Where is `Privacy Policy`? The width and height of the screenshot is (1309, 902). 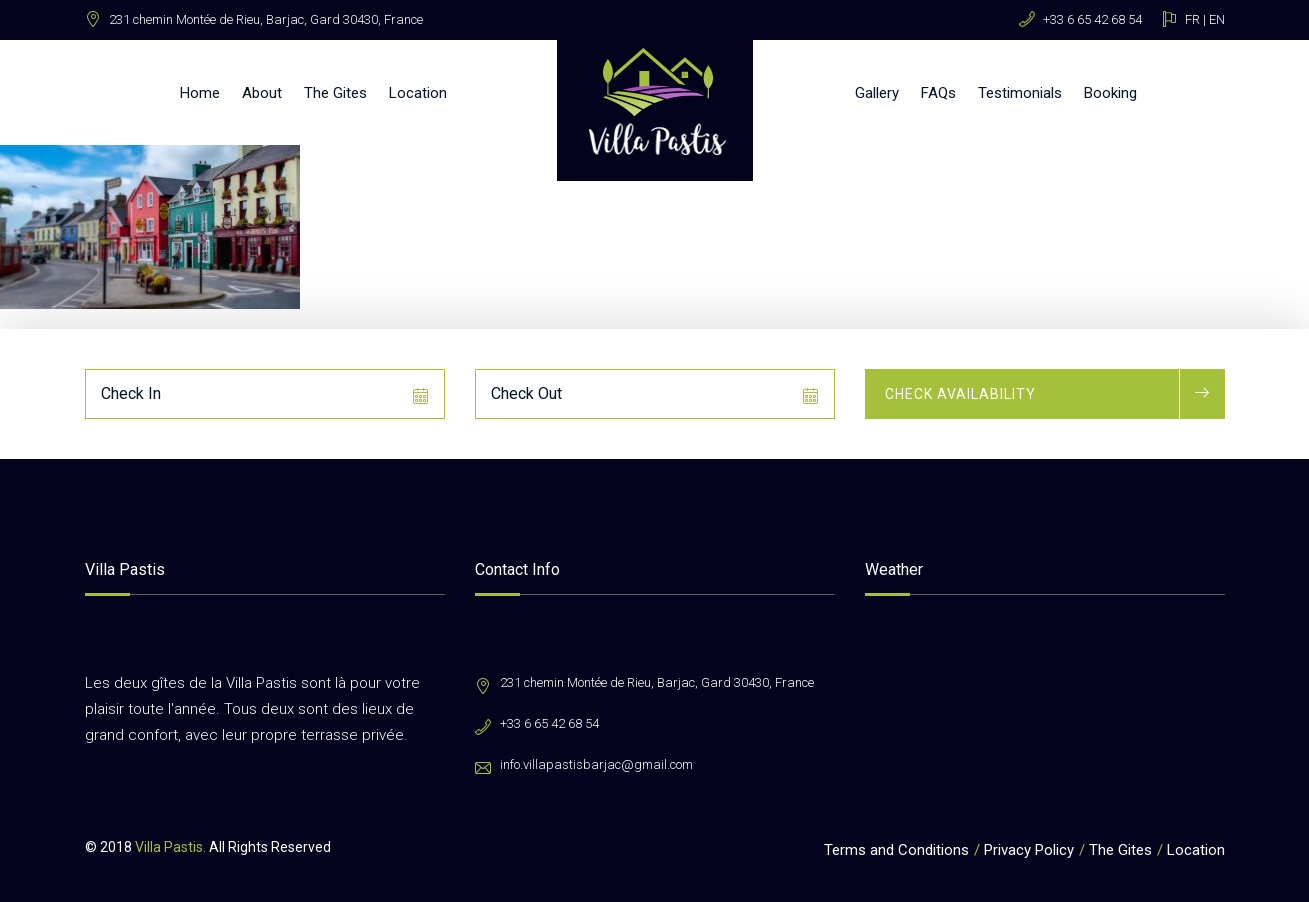 Privacy Policy is located at coordinates (1029, 850).